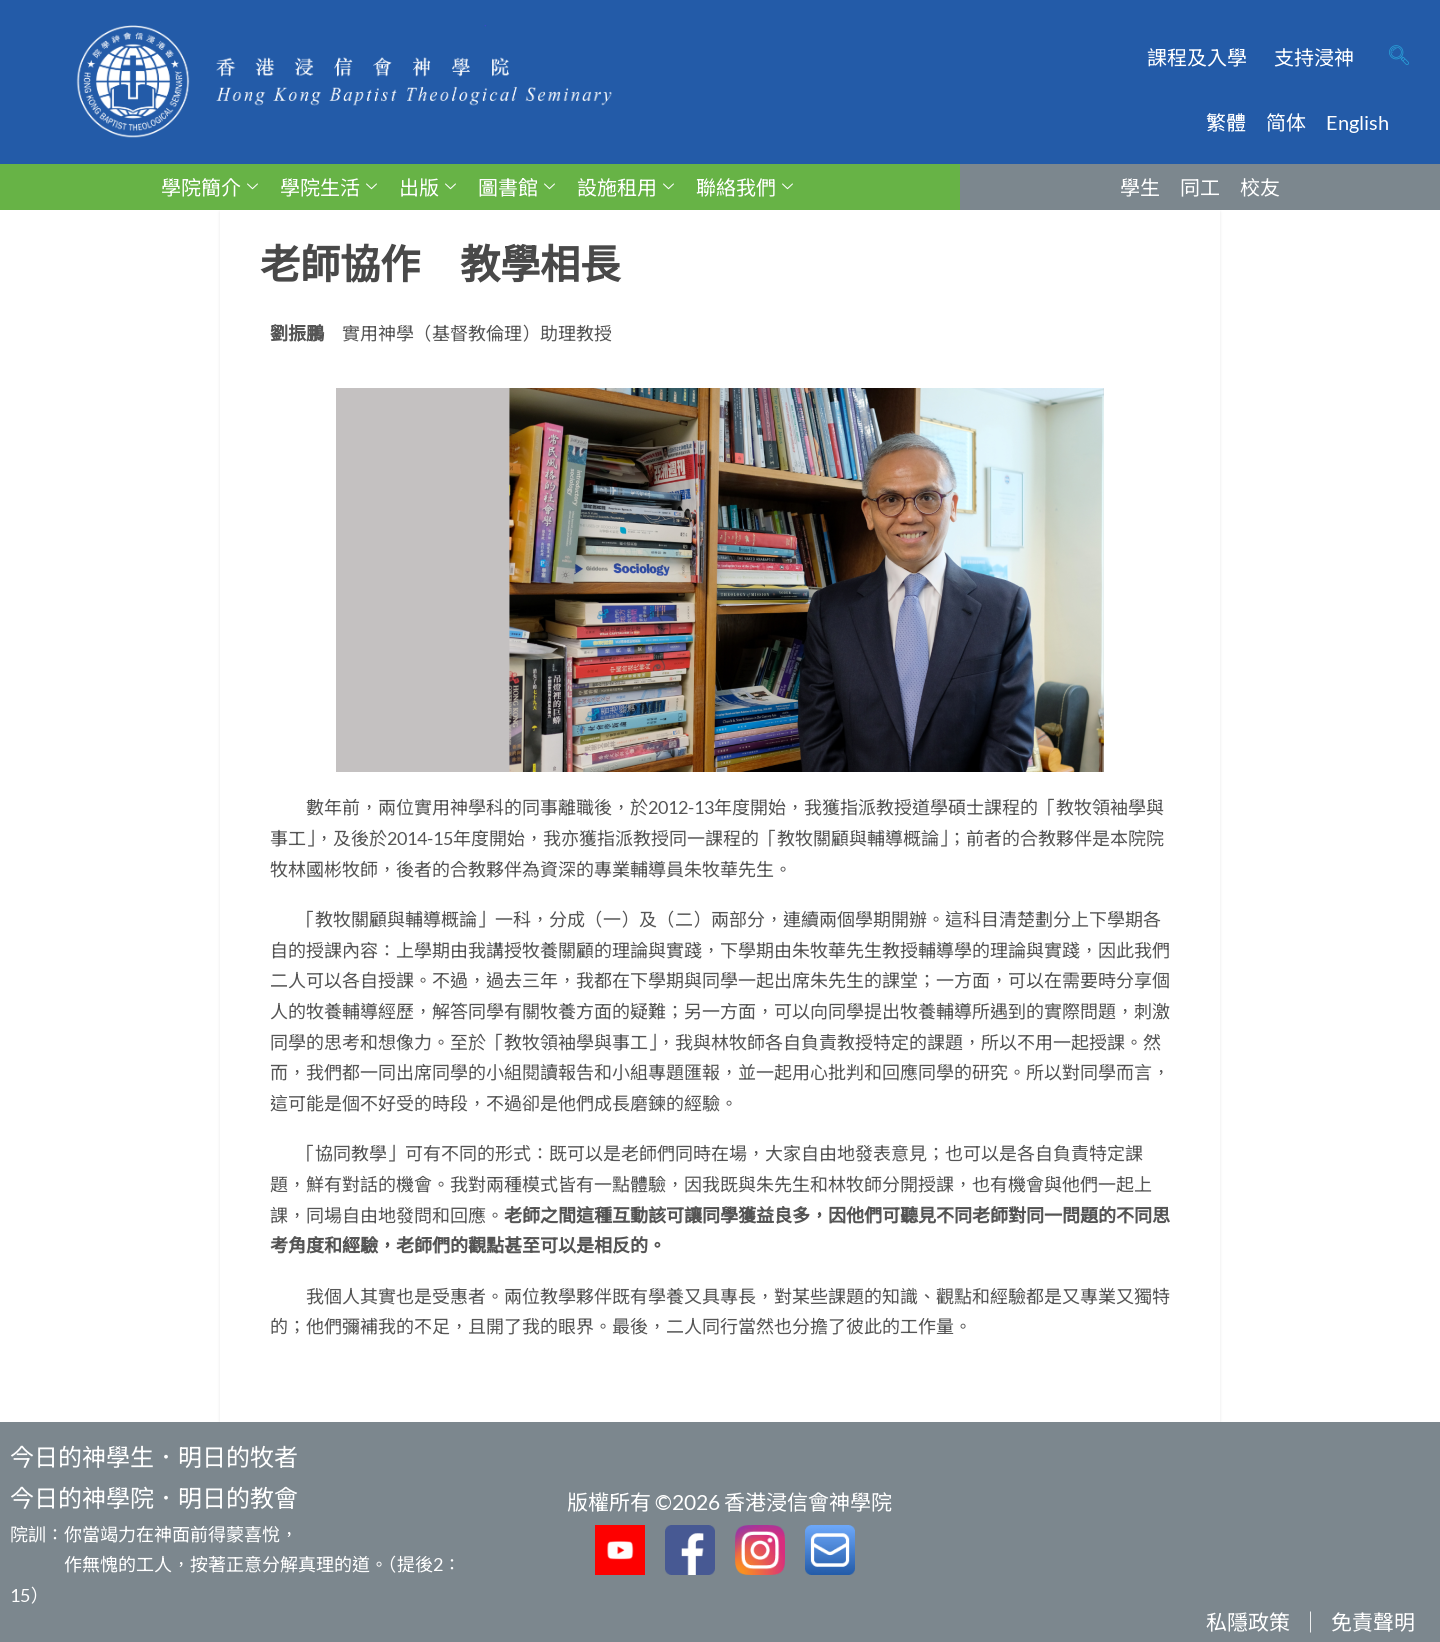 The image size is (1440, 1642). What do you see at coordinates (1248, 1621) in the screenshot?
I see `私隱政策` at bounding box center [1248, 1621].